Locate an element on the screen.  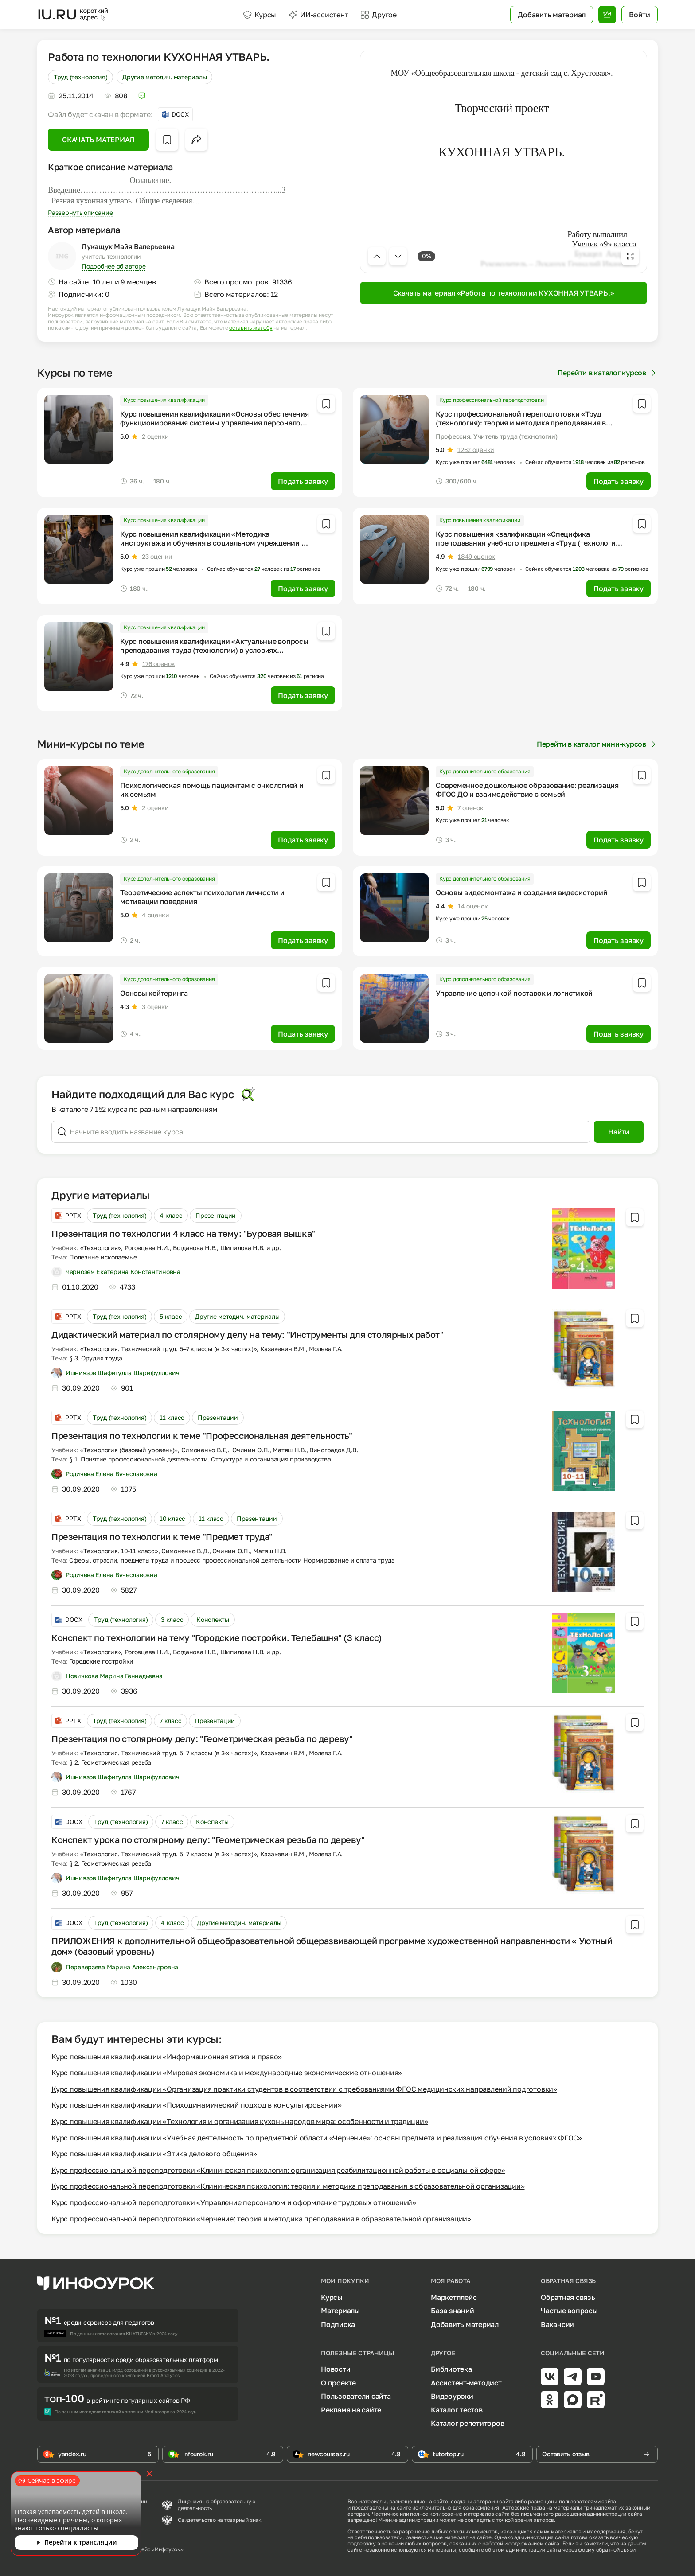
Добавить материал is located at coordinates (465, 2324).